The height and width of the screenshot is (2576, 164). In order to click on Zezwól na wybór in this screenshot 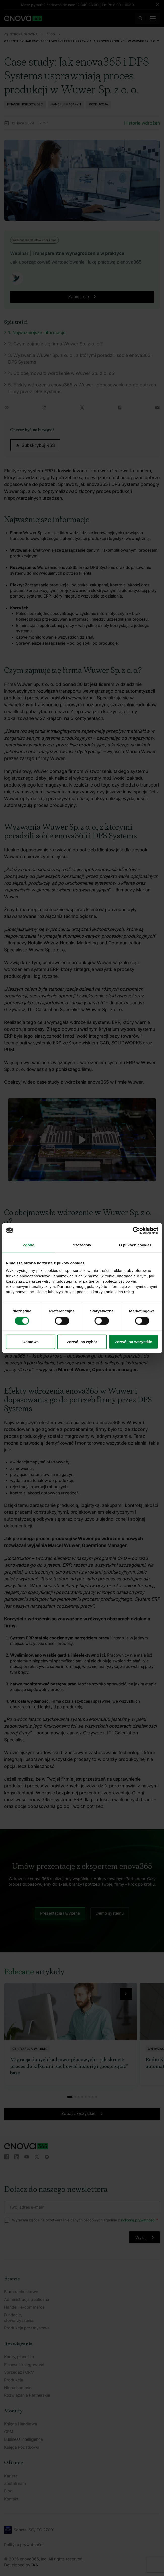, I will do `click(82, 1342)`.